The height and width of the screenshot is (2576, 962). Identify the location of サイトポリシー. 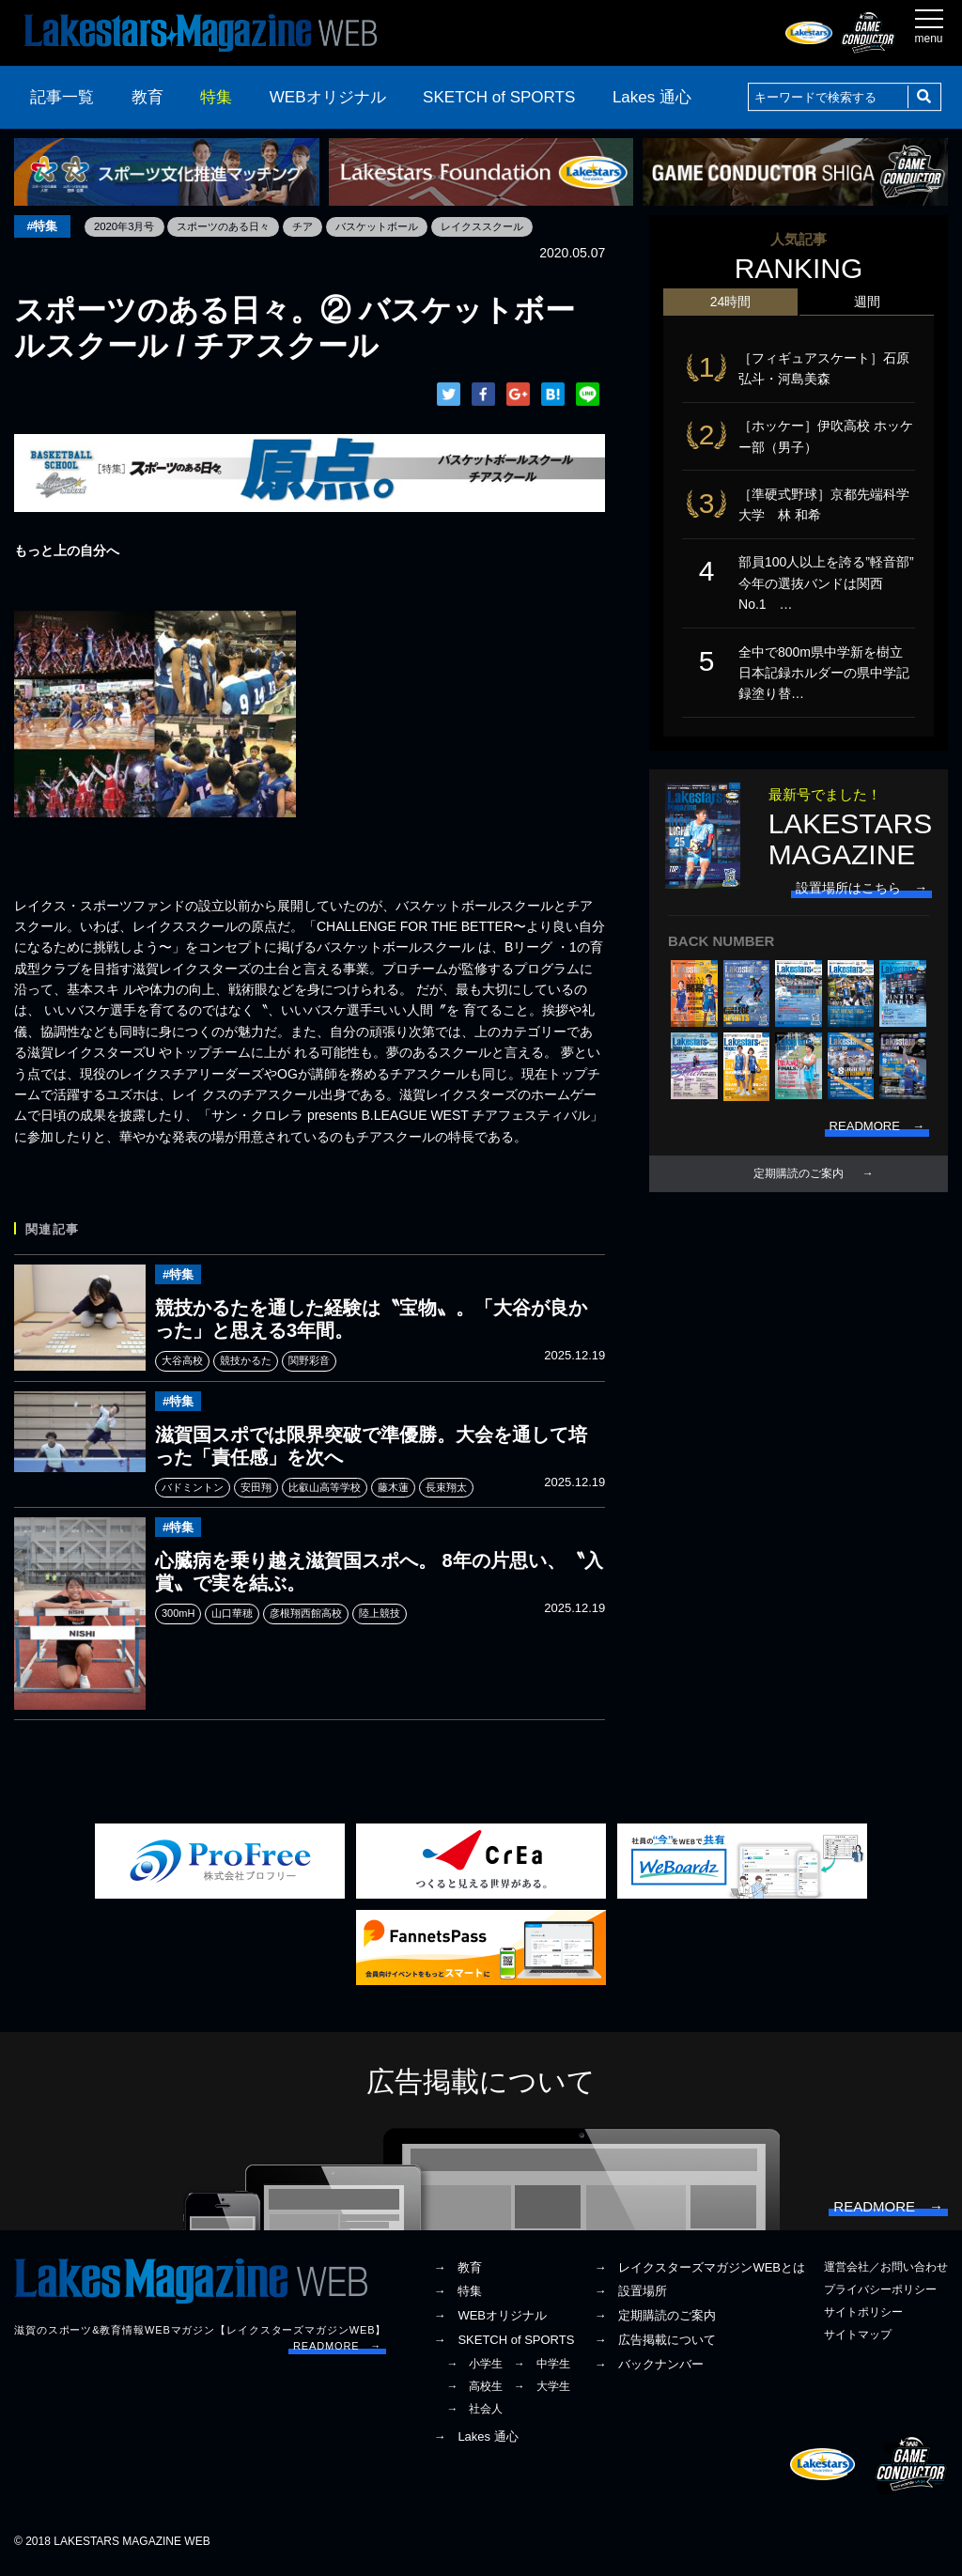
(863, 2318).